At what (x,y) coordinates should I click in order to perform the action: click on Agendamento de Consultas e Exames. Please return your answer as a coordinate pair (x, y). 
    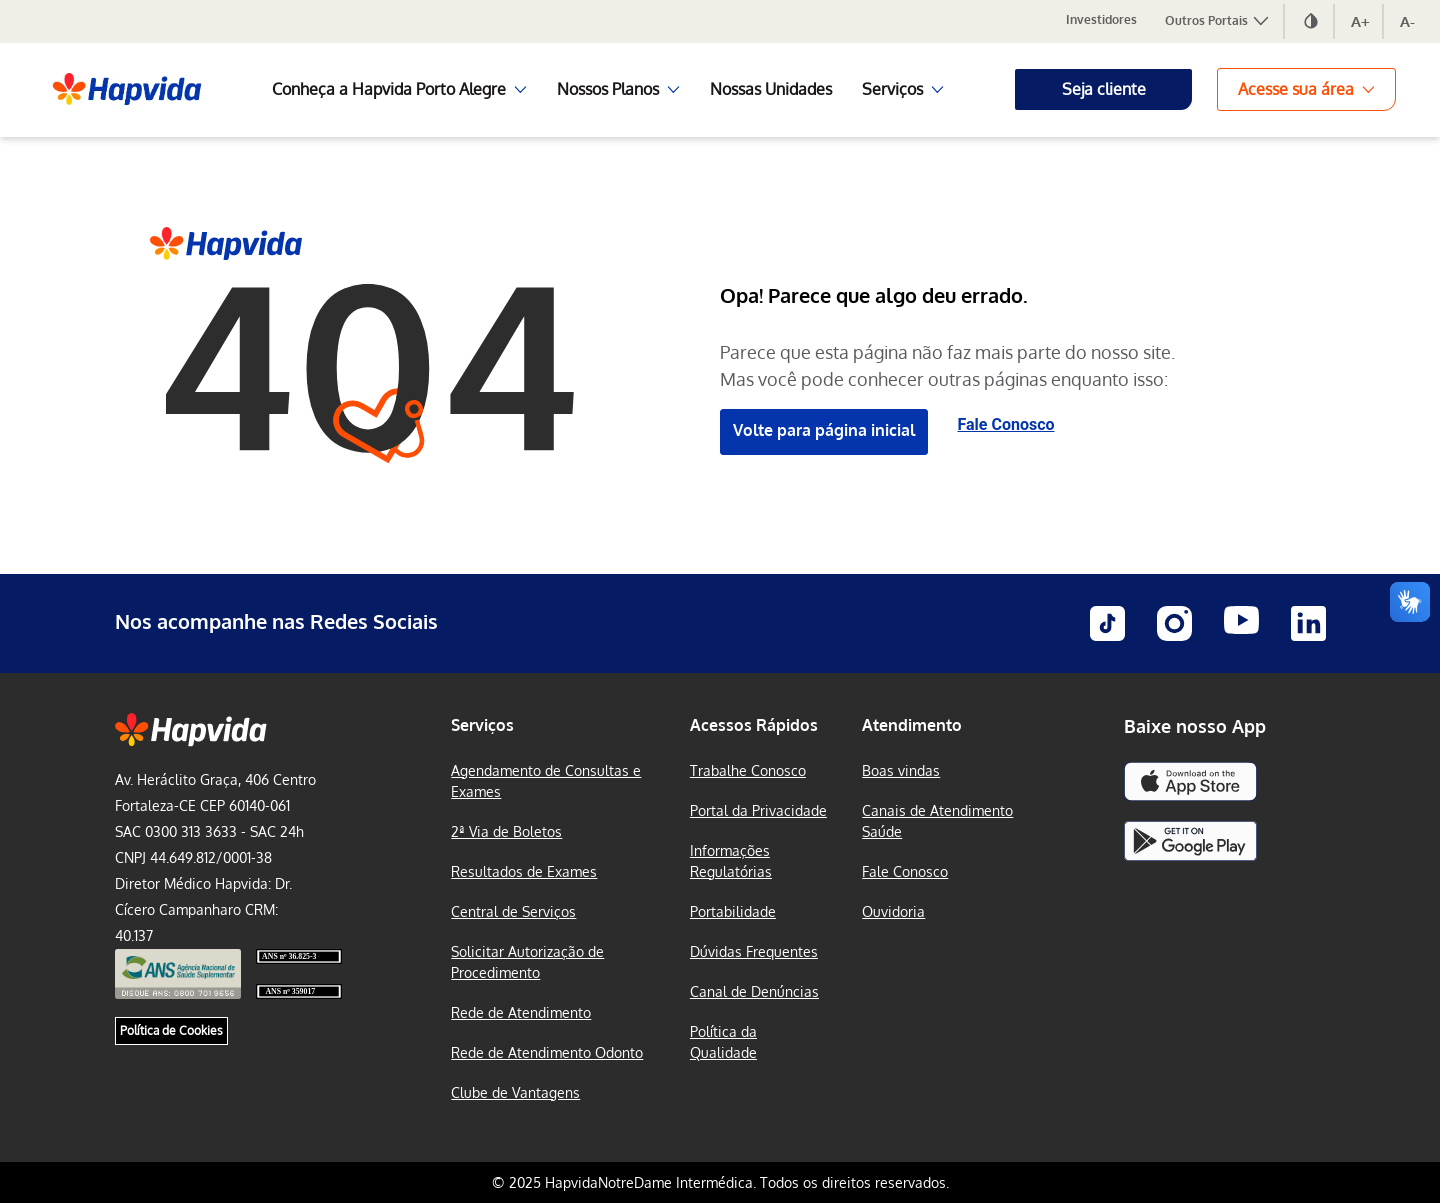
    Looking at the image, I should click on (546, 781).